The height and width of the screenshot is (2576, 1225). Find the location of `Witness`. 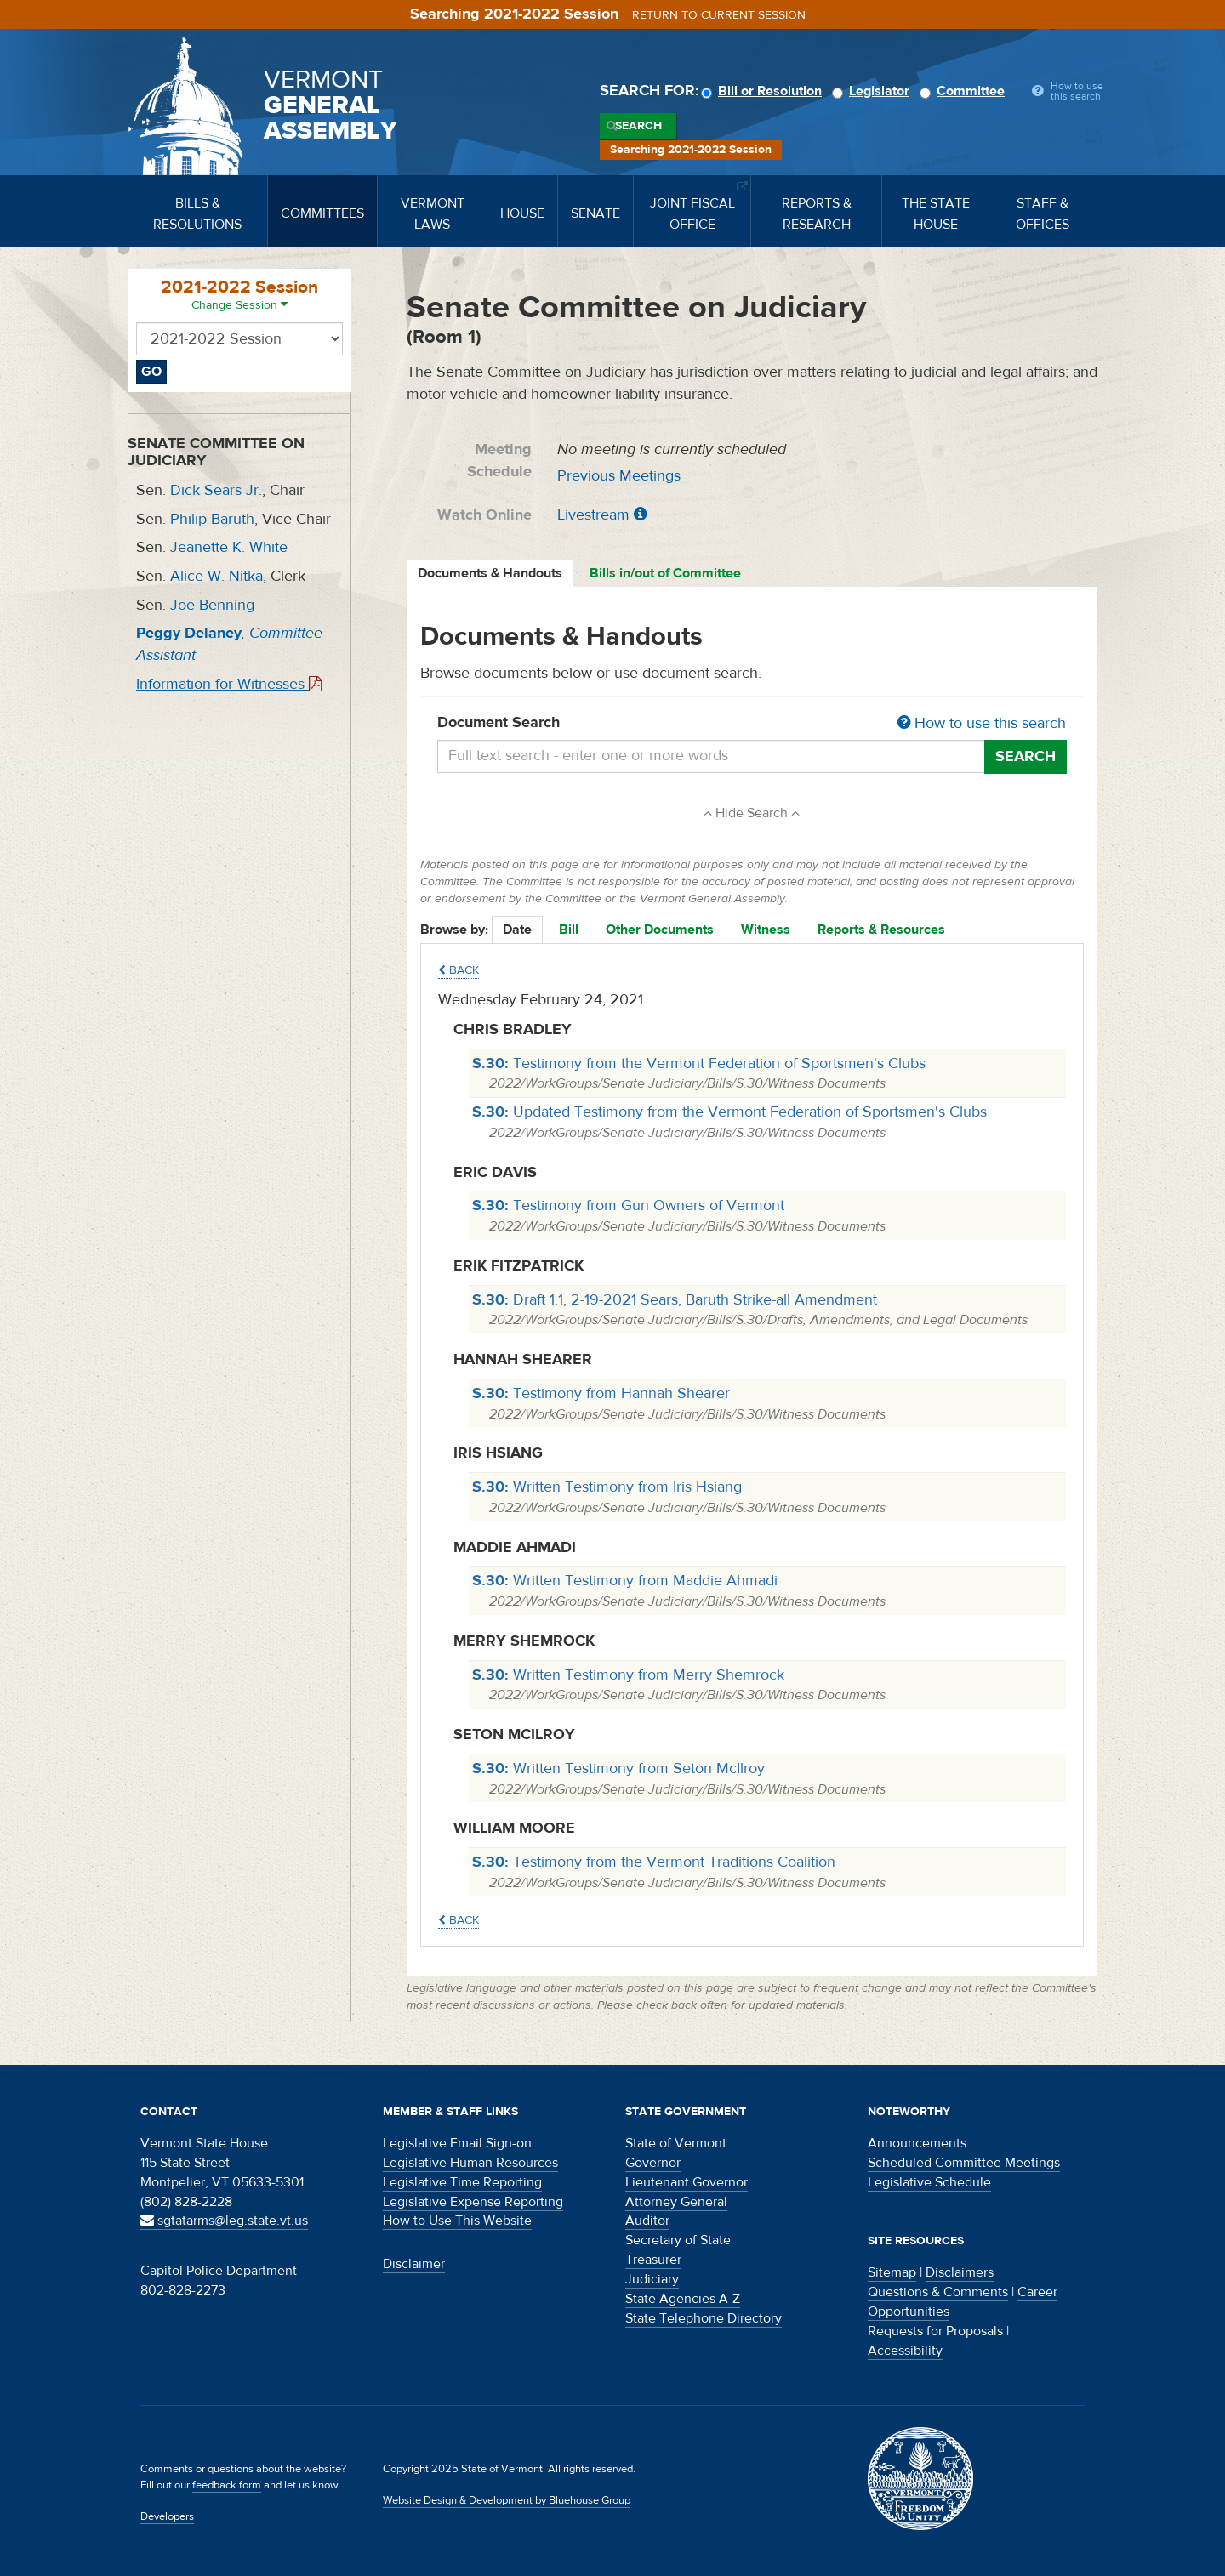

Witness is located at coordinates (765, 929).